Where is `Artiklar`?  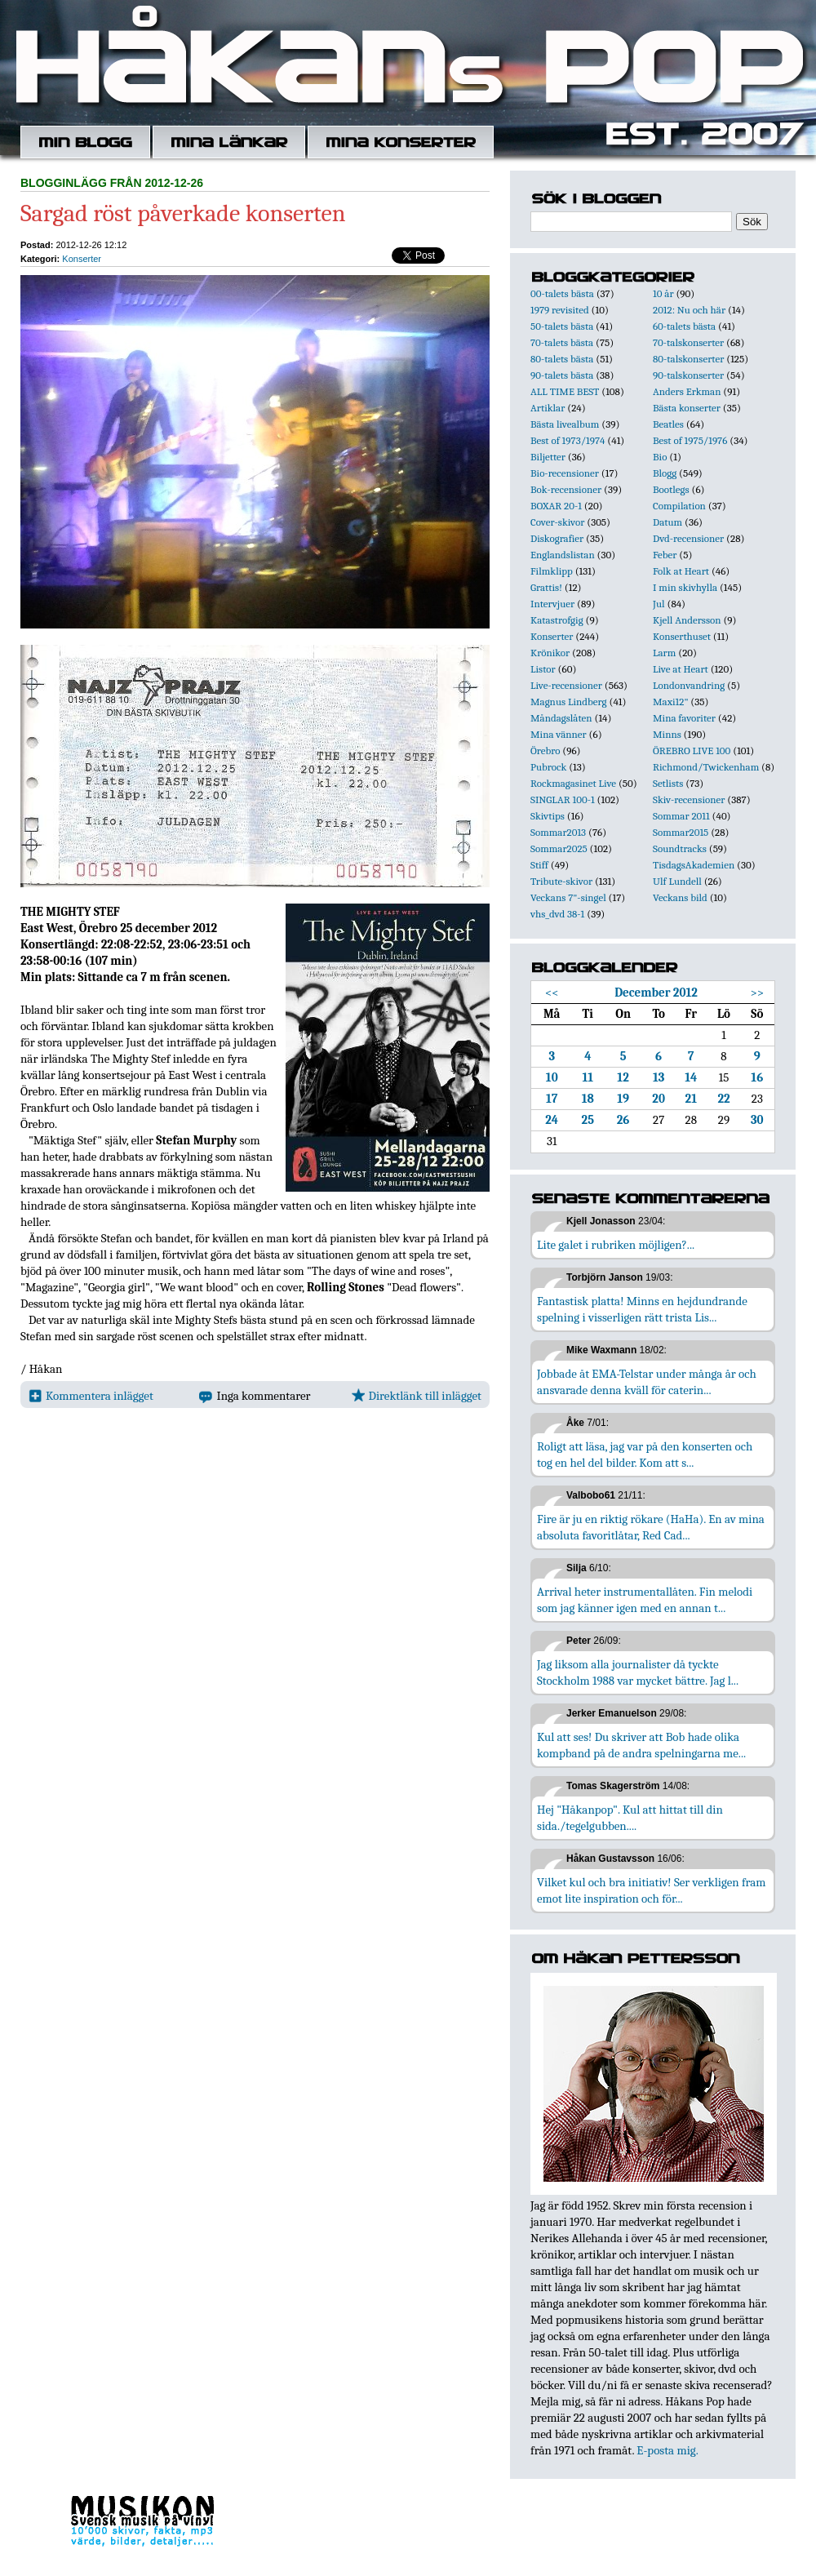 Artiklar is located at coordinates (547, 408).